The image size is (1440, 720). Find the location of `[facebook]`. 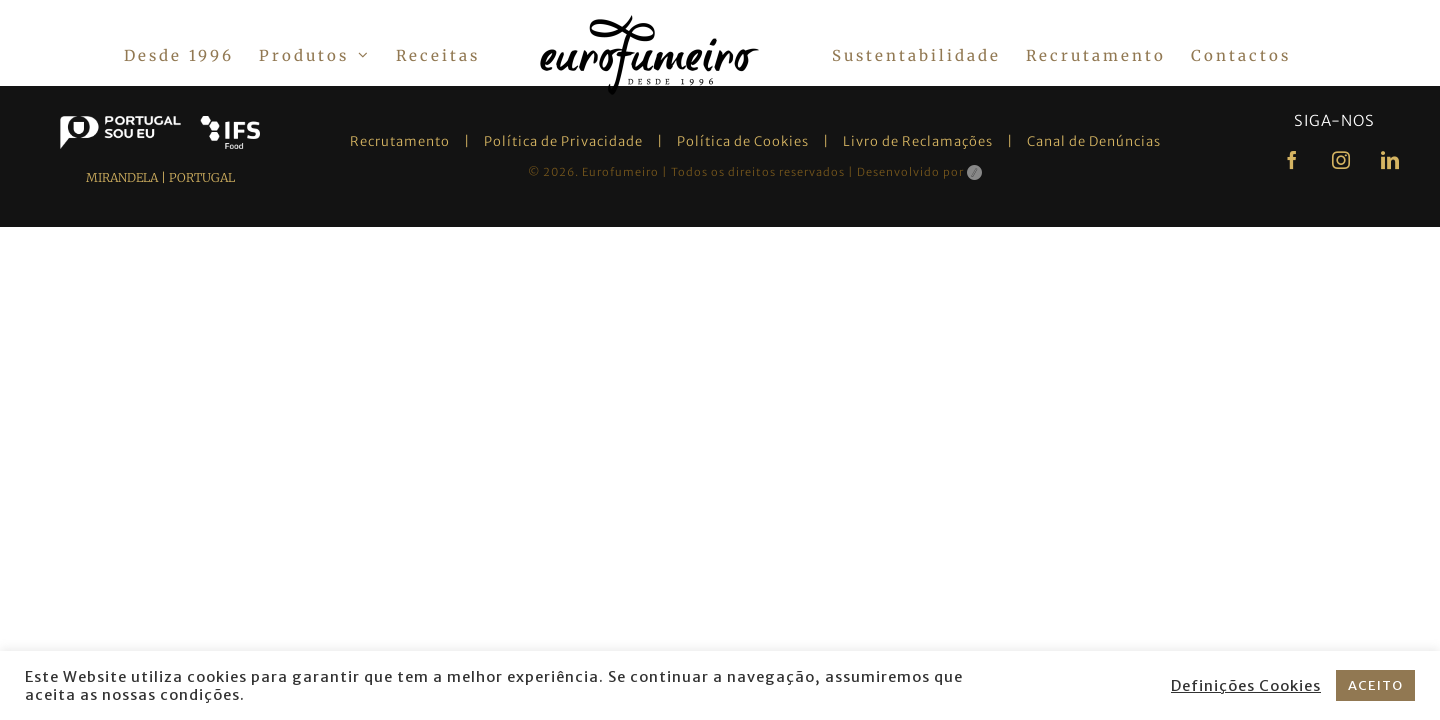

[facebook] is located at coordinates (1292, 160).